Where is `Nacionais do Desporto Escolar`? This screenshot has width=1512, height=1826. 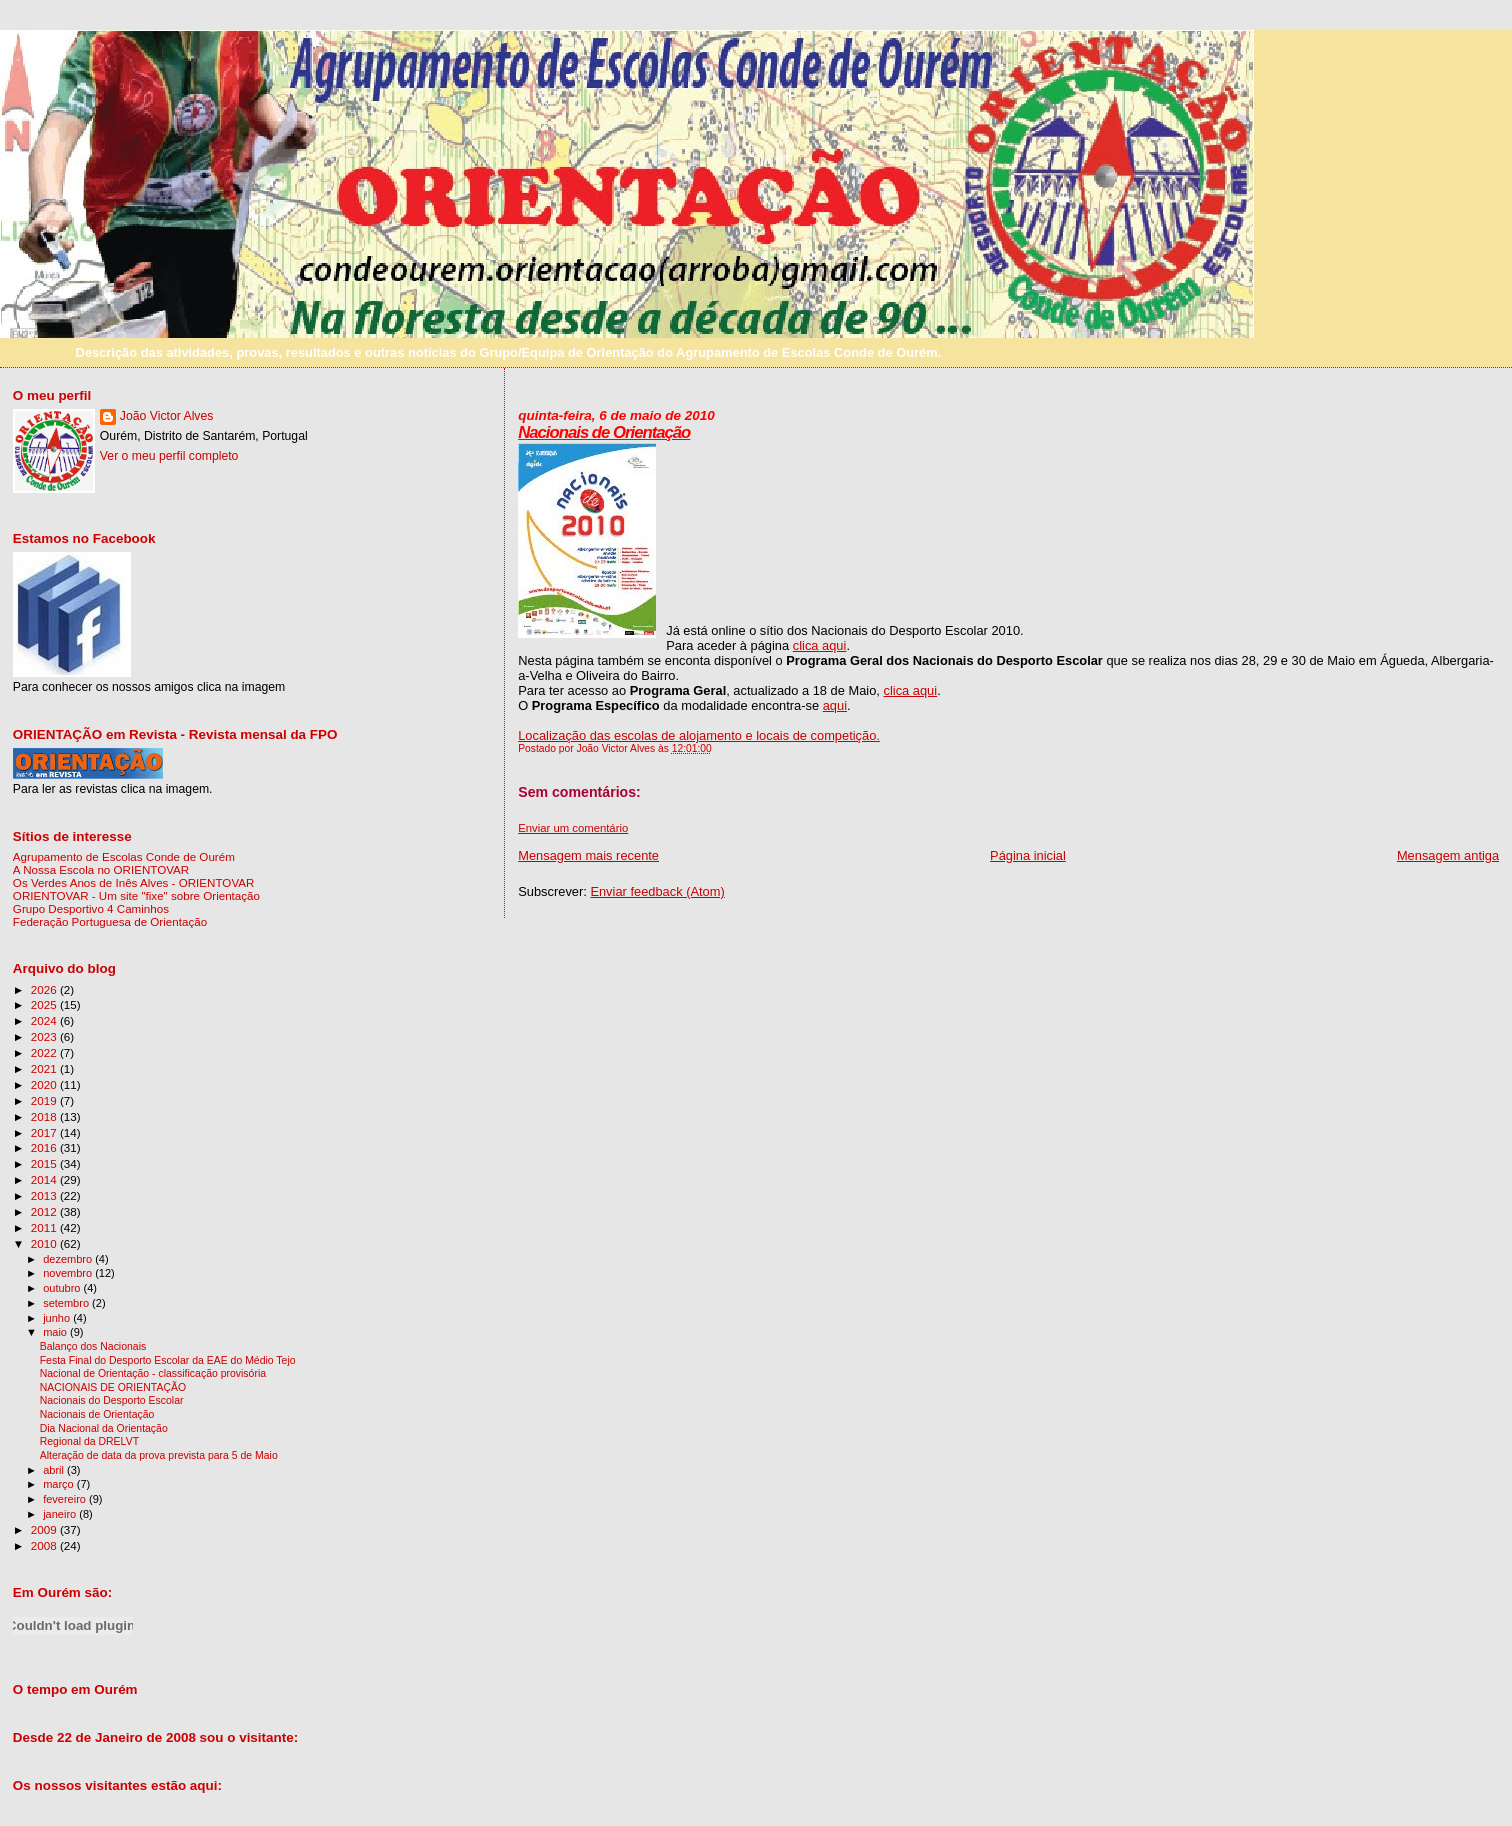
Nacionais do Desporto Escolar is located at coordinates (112, 1400).